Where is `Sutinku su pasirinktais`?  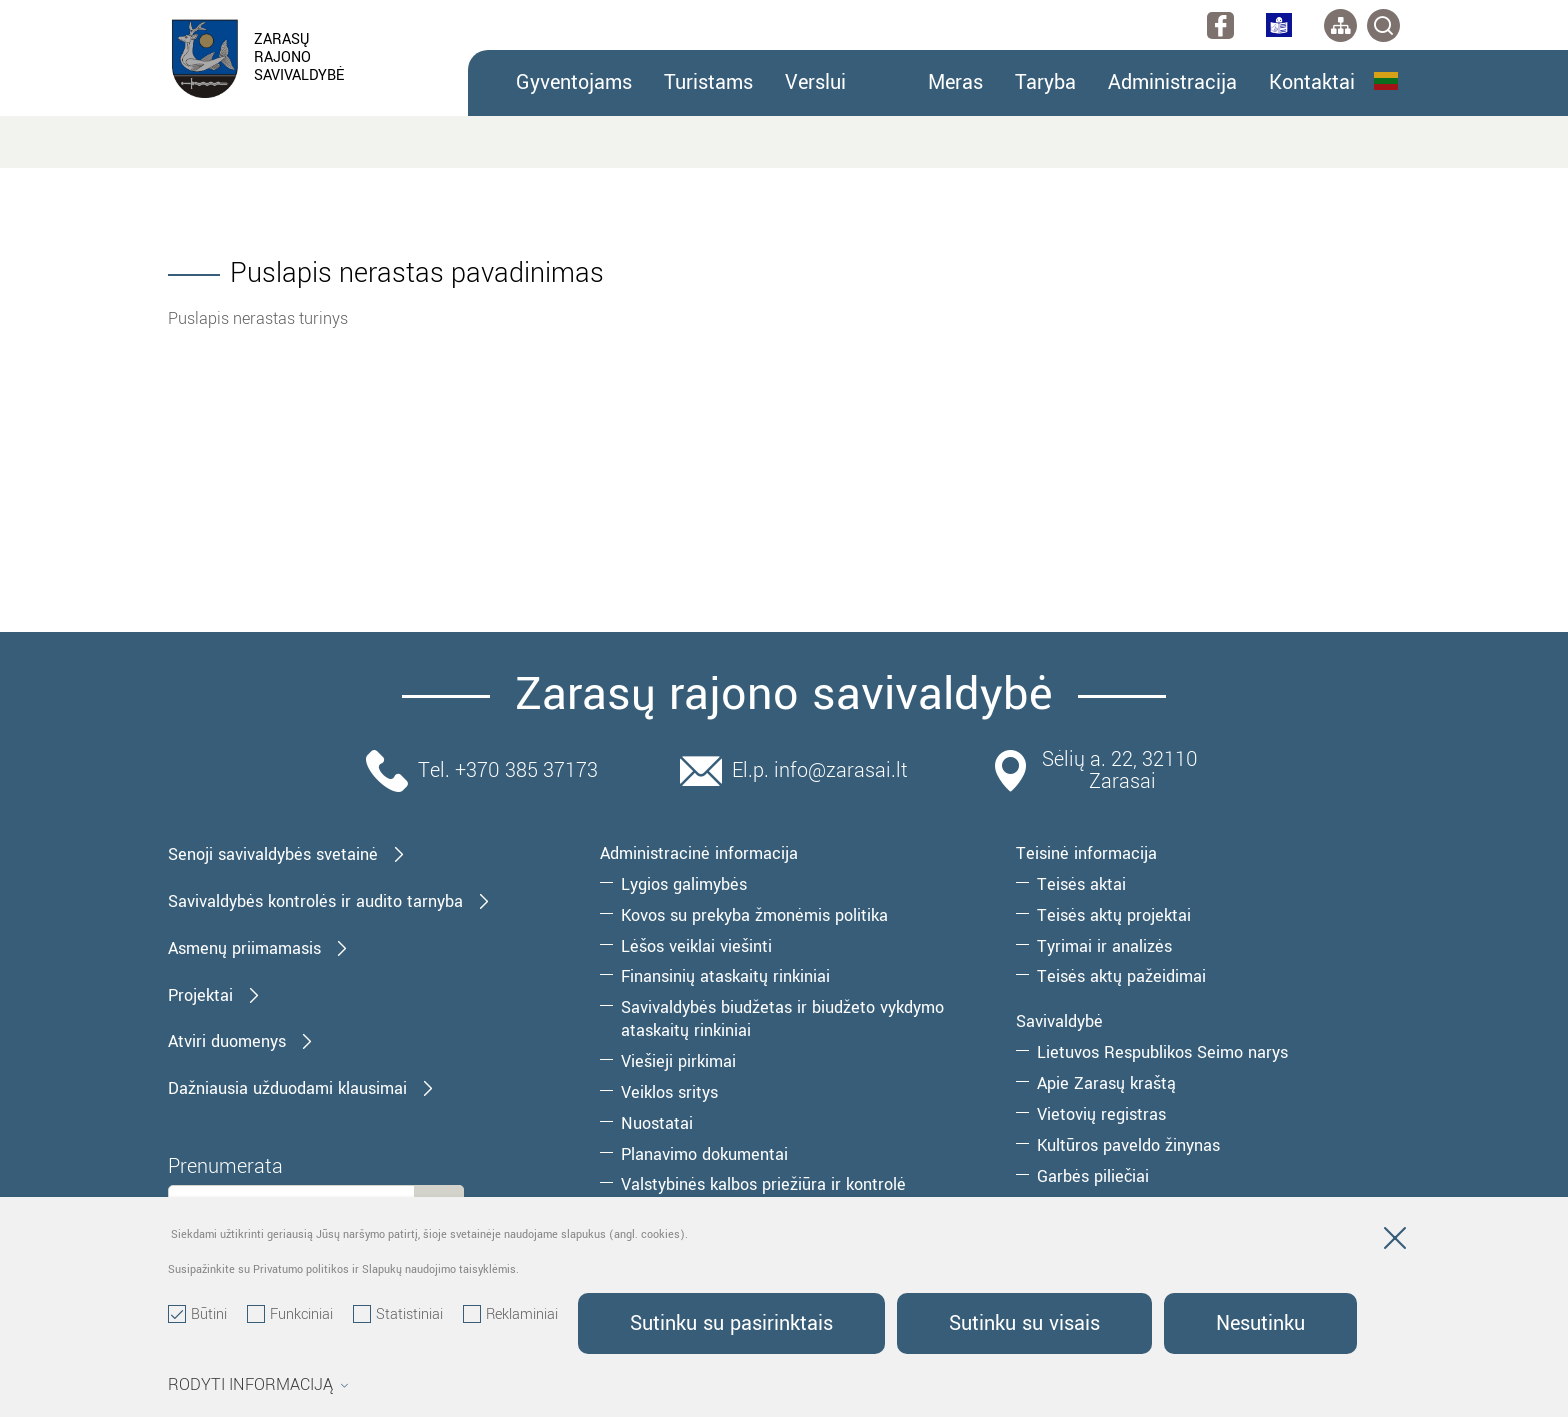
Sutinku su pasirinktais is located at coordinates (731, 1323).